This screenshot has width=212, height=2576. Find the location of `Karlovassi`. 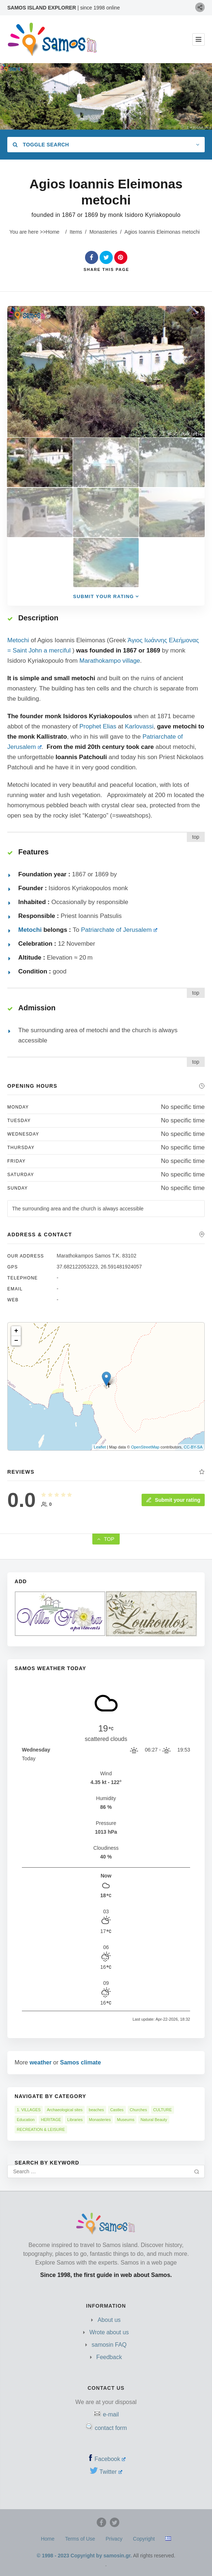

Karlovassi is located at coordinates (139, 726).